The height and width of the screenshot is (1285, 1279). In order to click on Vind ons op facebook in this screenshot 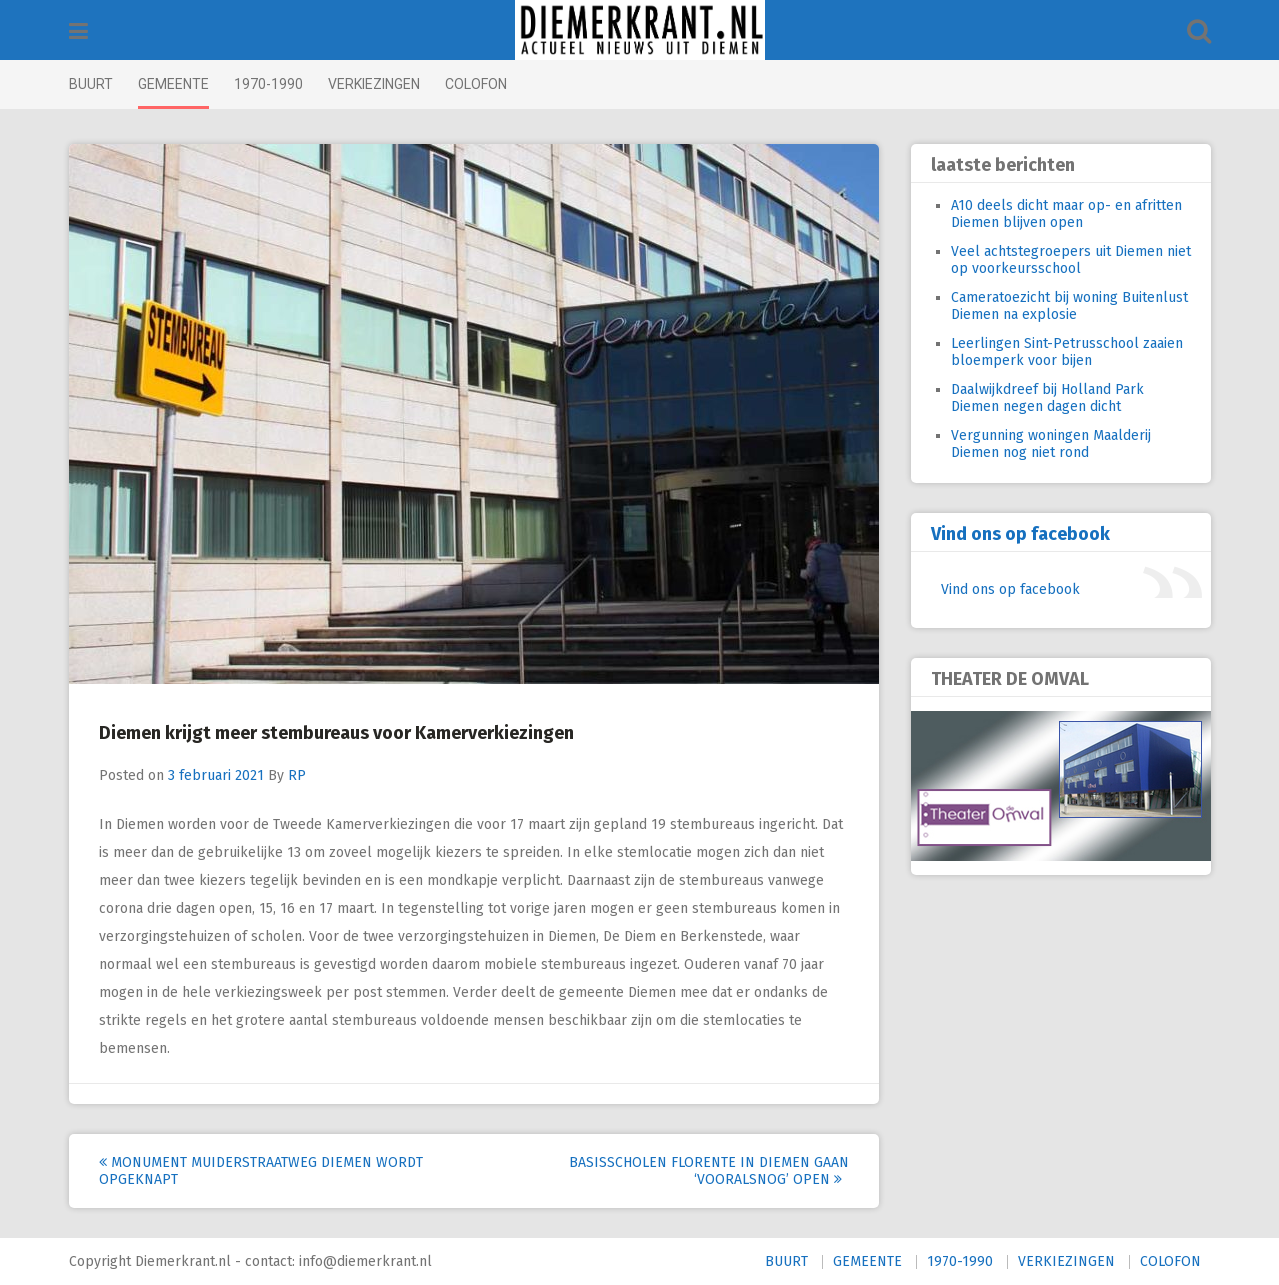, I will do `click(1020, 534)`.